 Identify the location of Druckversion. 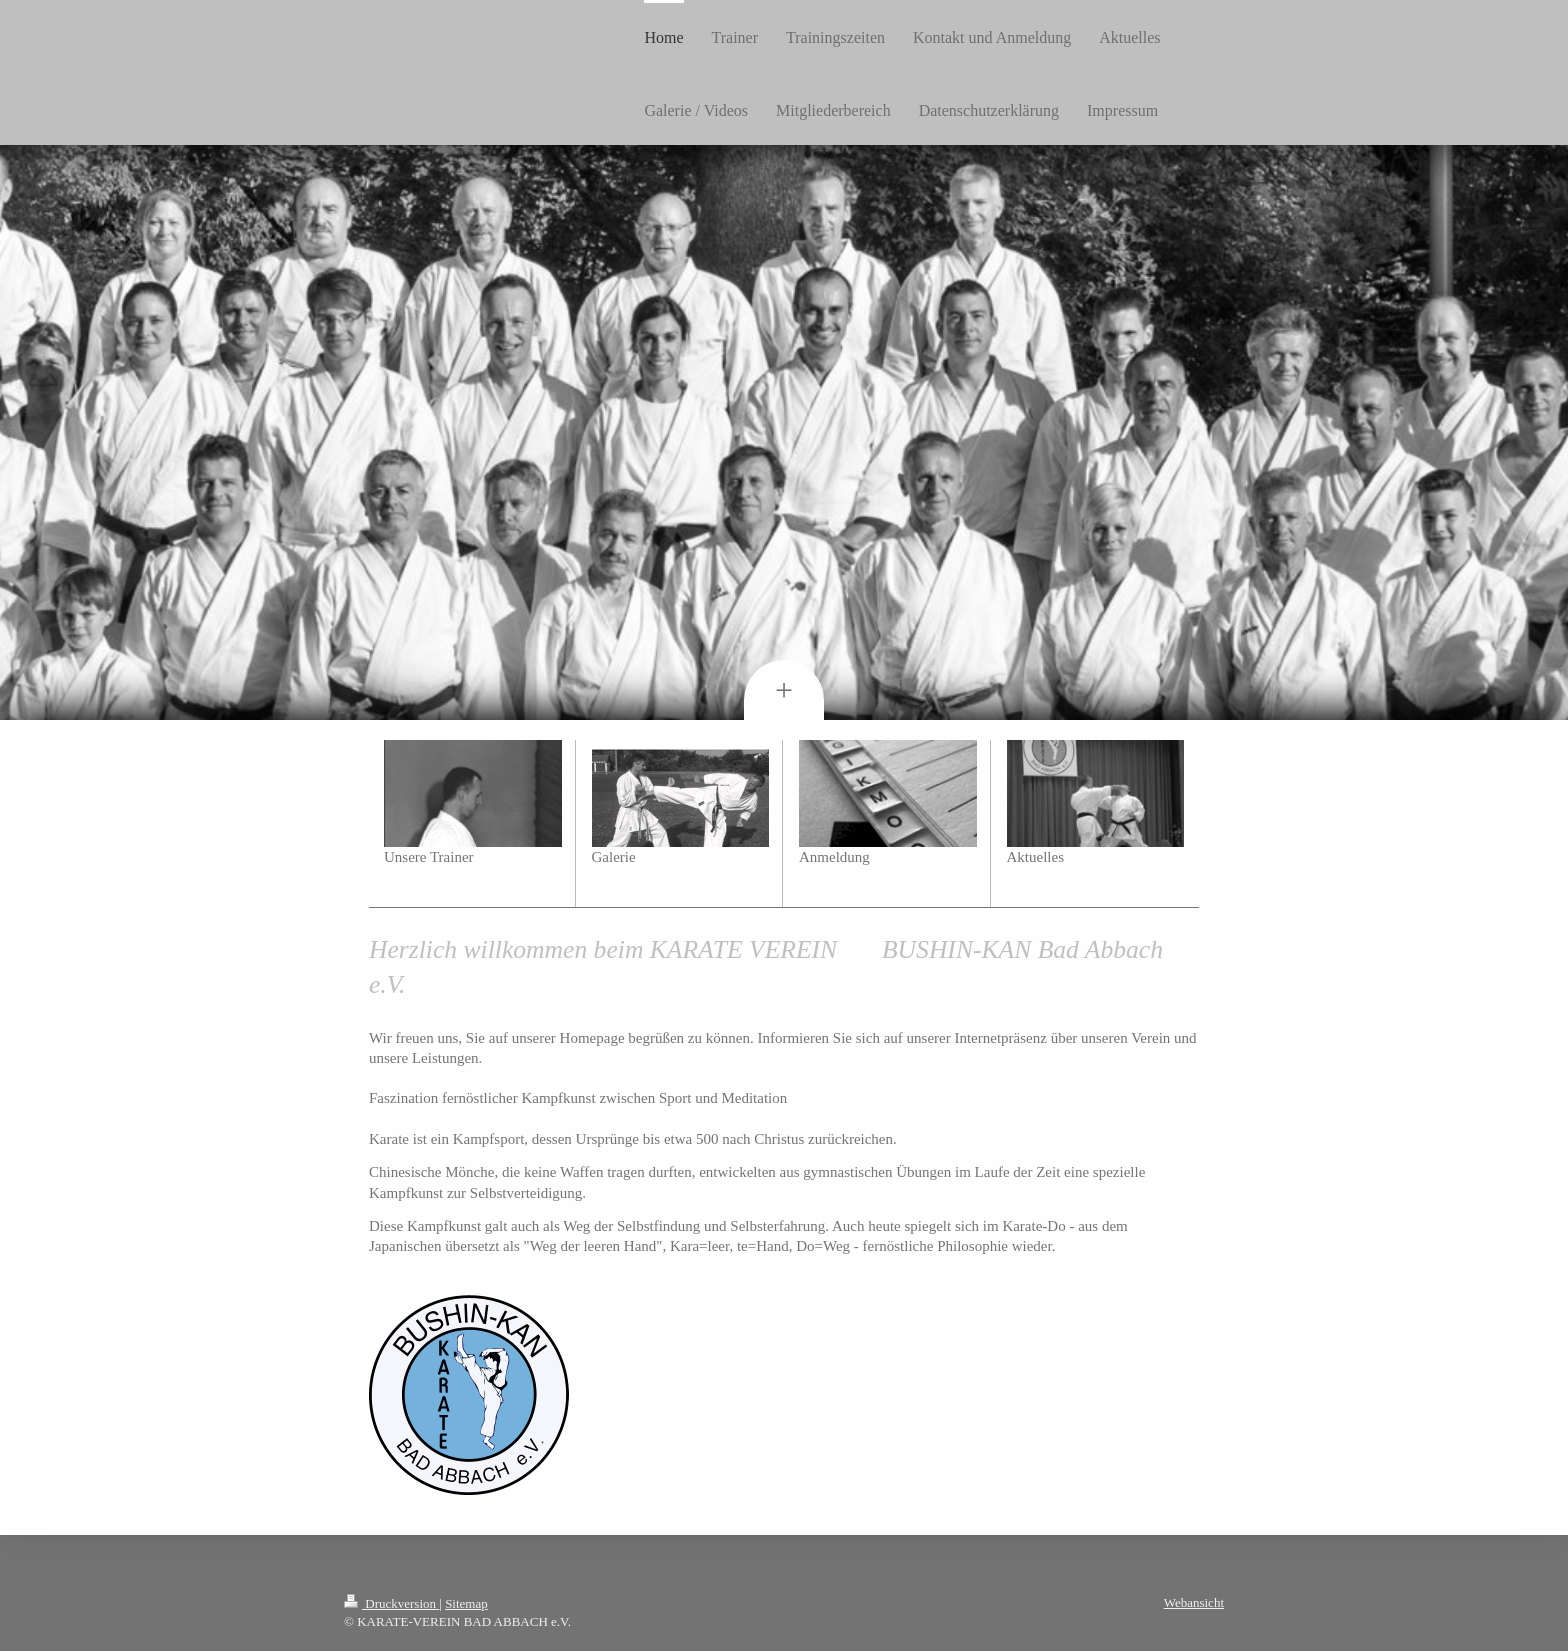
(391, 1603).